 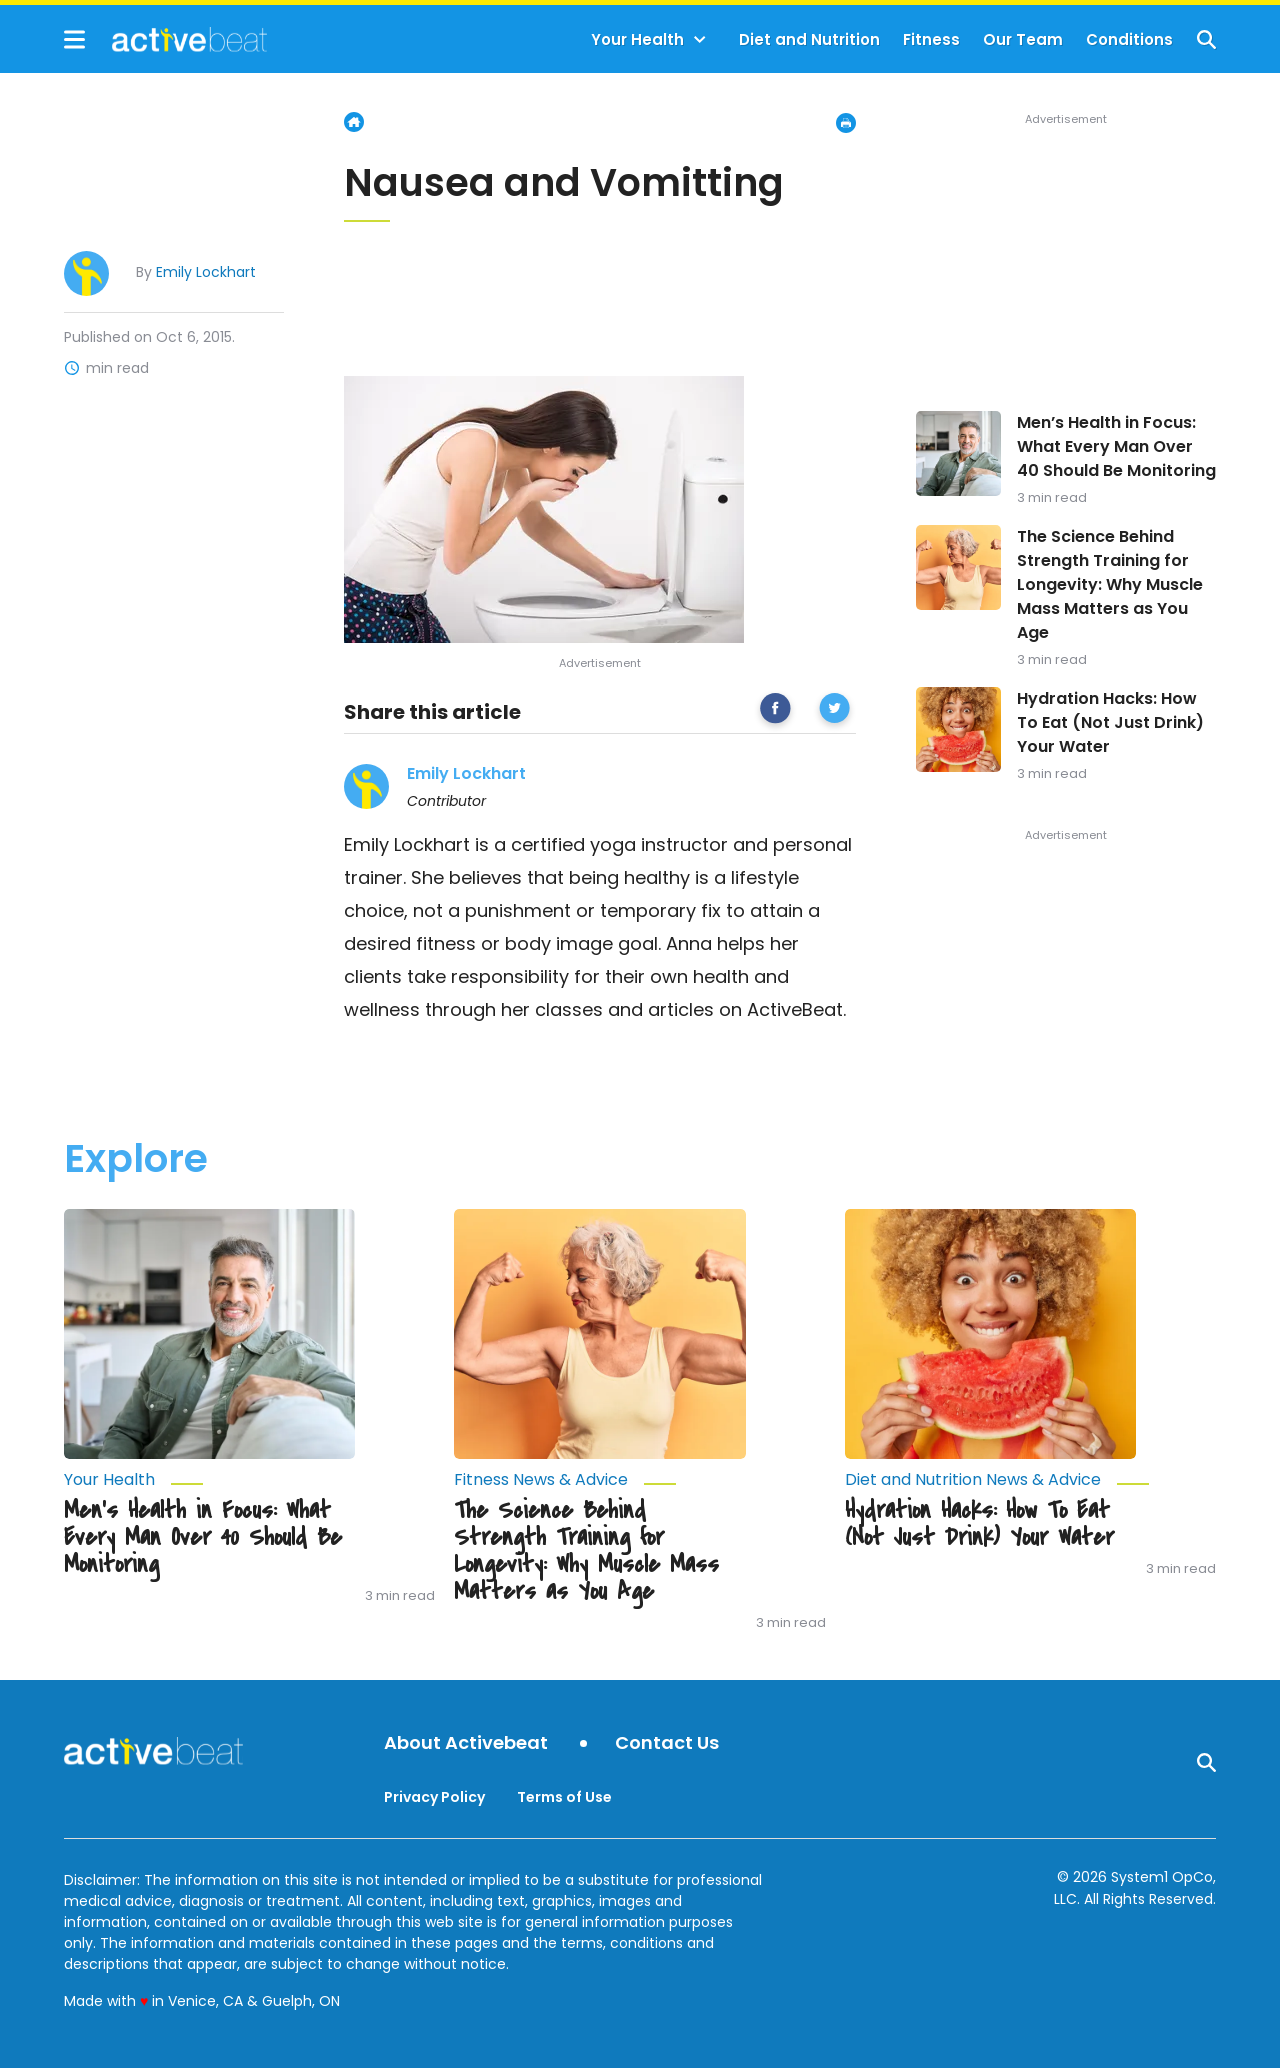 What do you see at coordinates (1129, 39) in the screenshot?
I see `Conditions` at bounding box center [1129, 39].